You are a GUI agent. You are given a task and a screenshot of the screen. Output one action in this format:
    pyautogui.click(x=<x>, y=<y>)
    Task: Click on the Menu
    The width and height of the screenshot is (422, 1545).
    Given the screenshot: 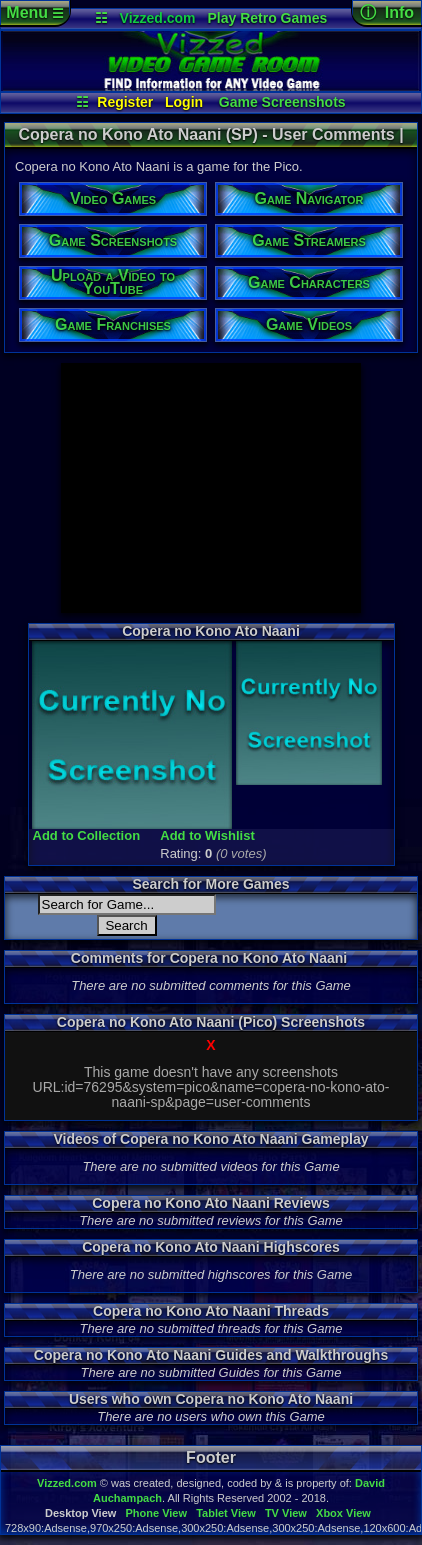 What is the action you would take?
    pyautogui.click(x=34, y=12)
    